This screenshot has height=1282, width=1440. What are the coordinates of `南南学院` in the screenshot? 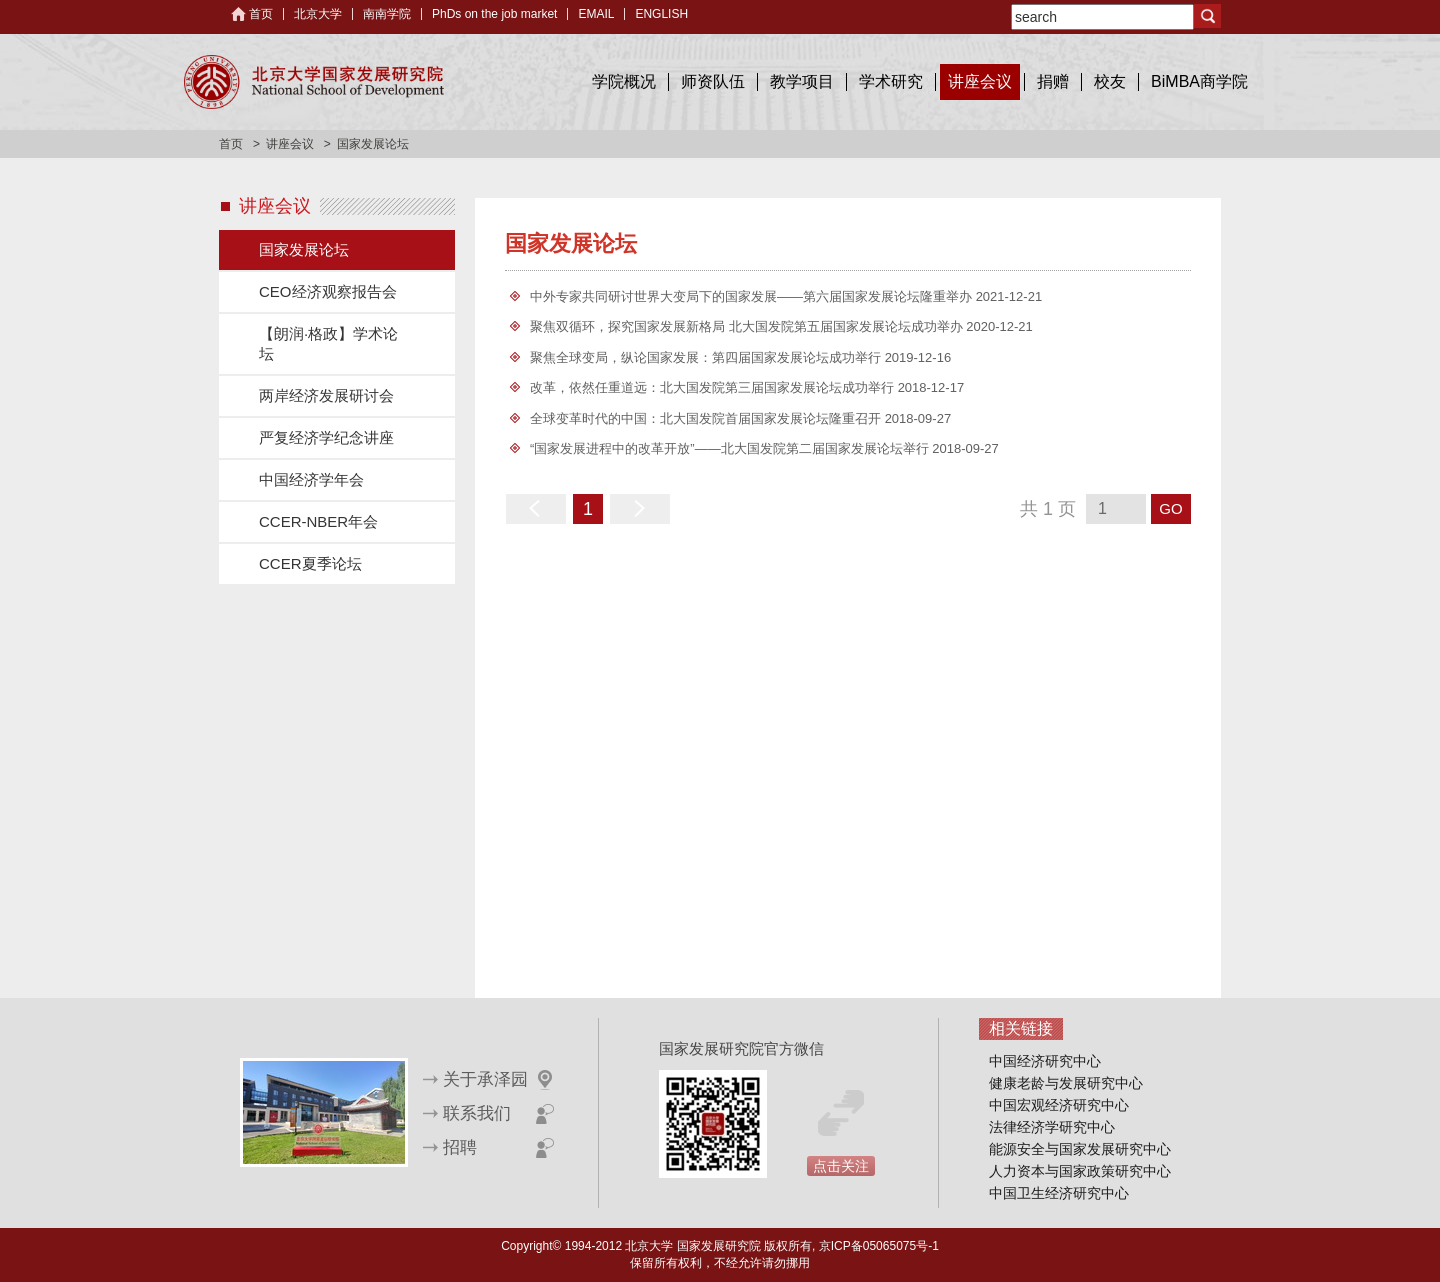 It's located at (387, 14).